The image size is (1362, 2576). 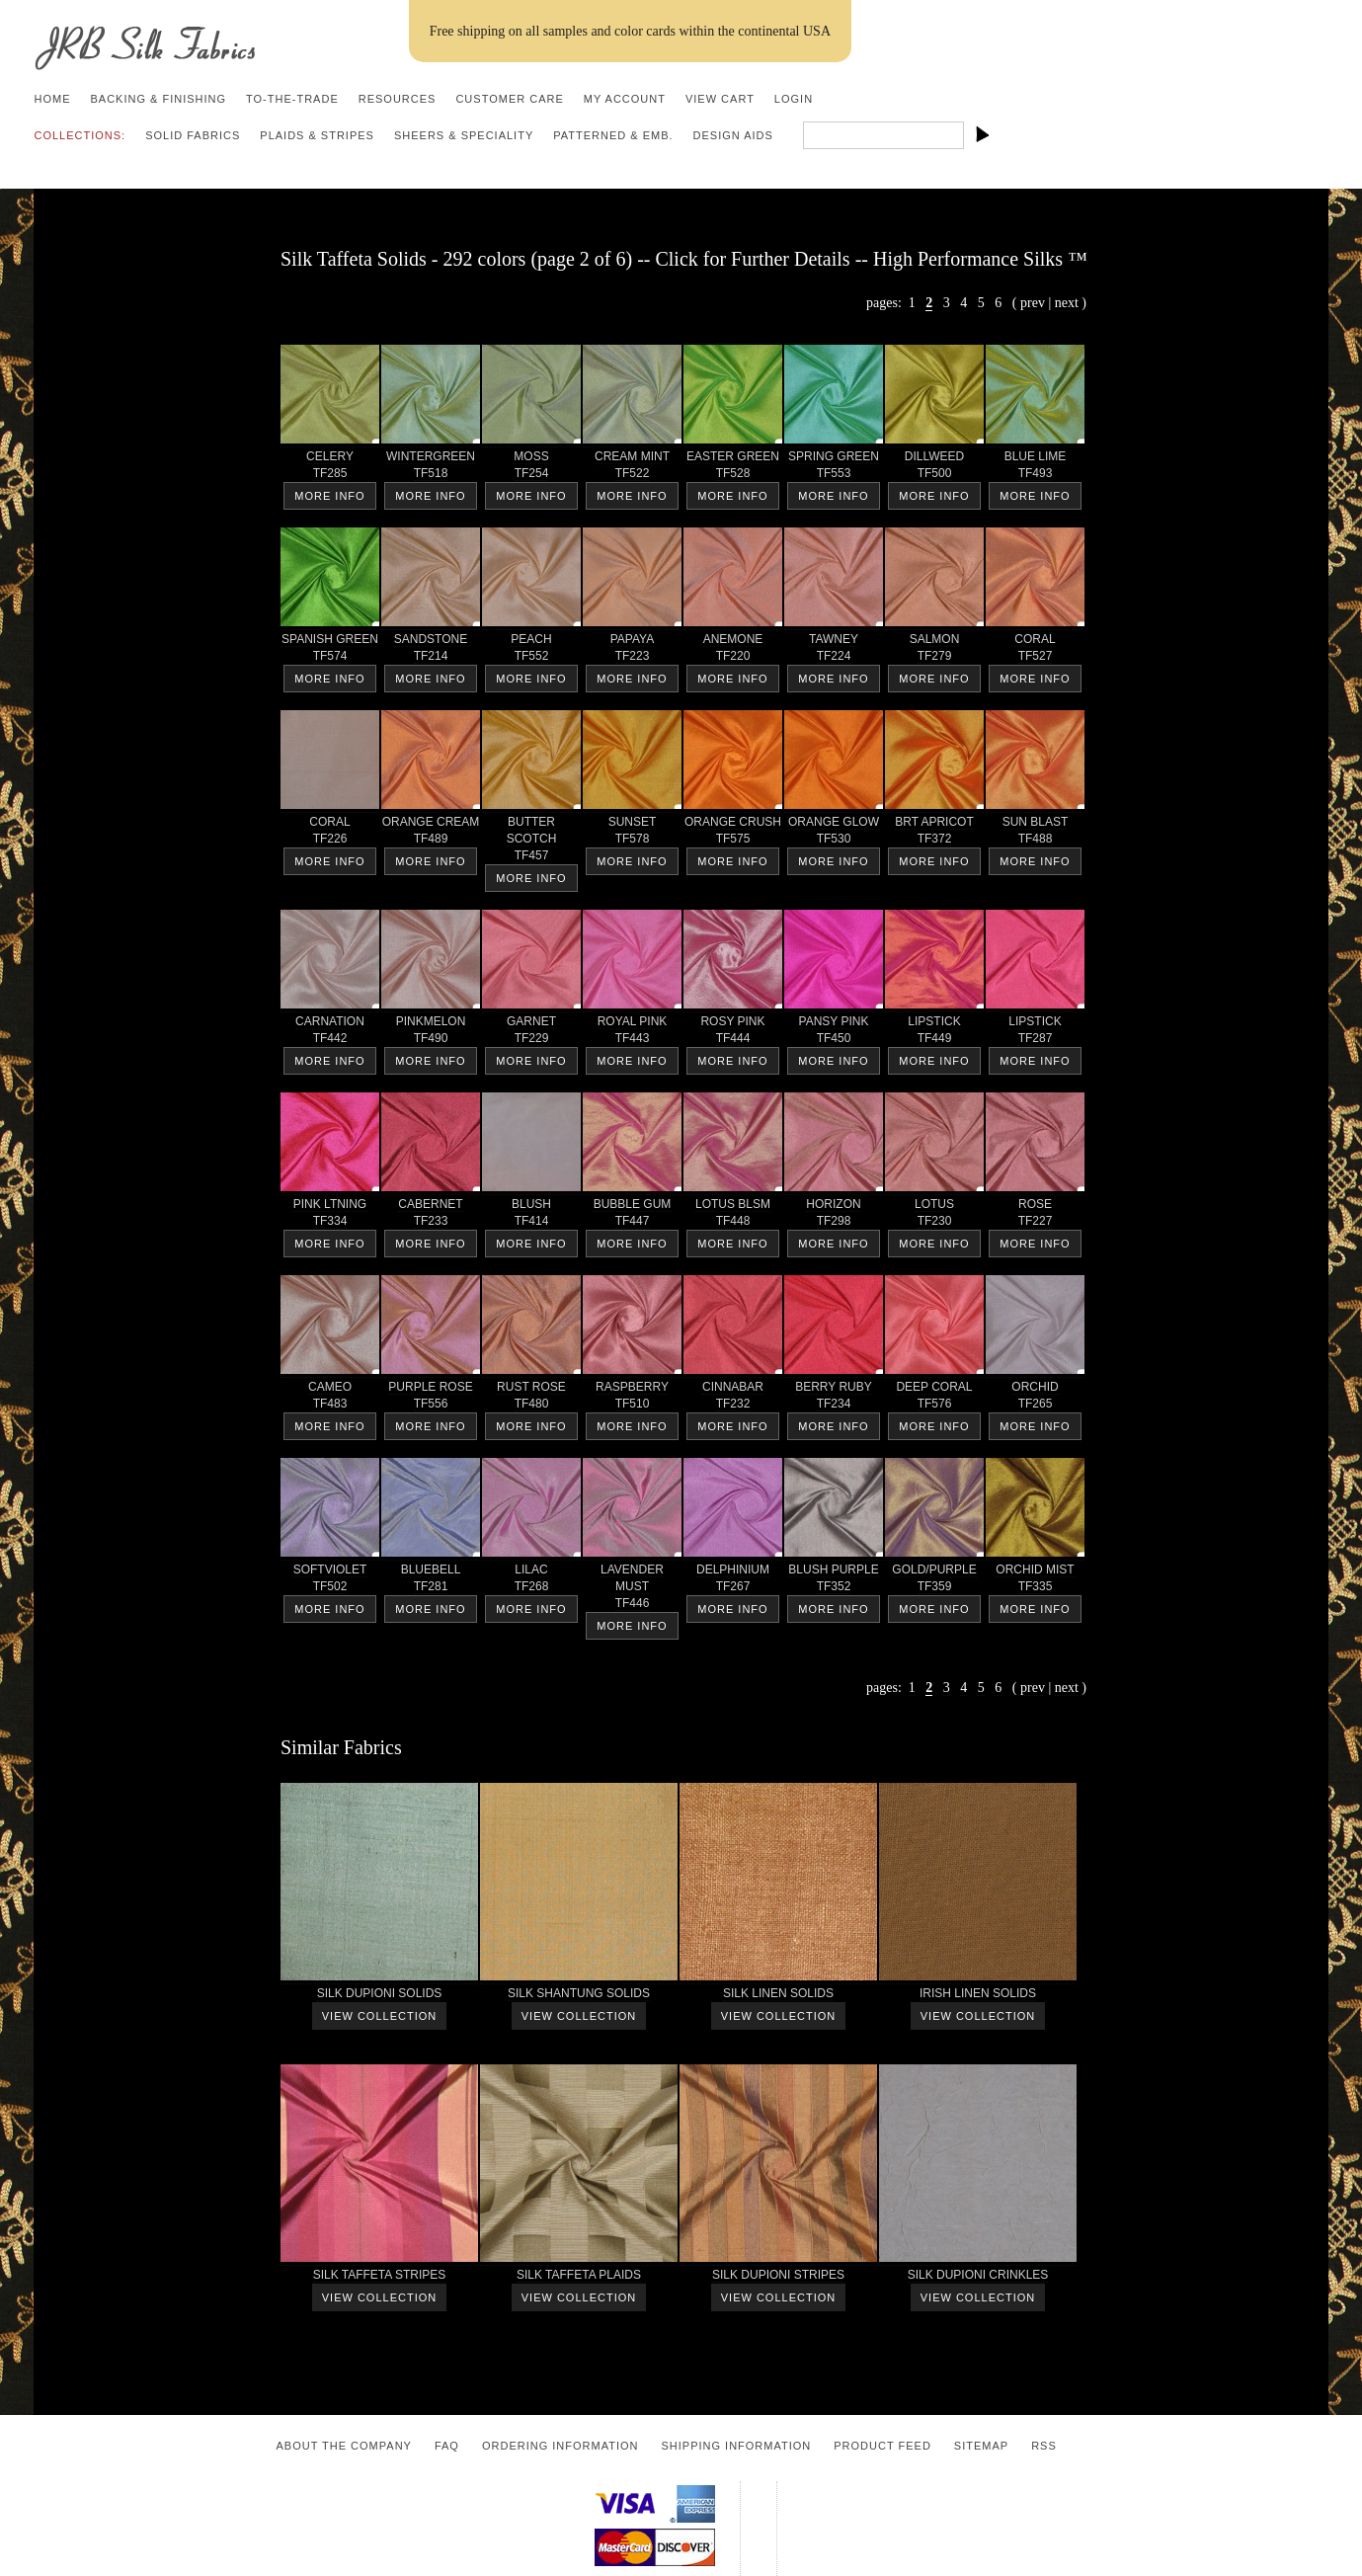 I want to click on SUN BLAST TF488, so click(x=1035, y=833).